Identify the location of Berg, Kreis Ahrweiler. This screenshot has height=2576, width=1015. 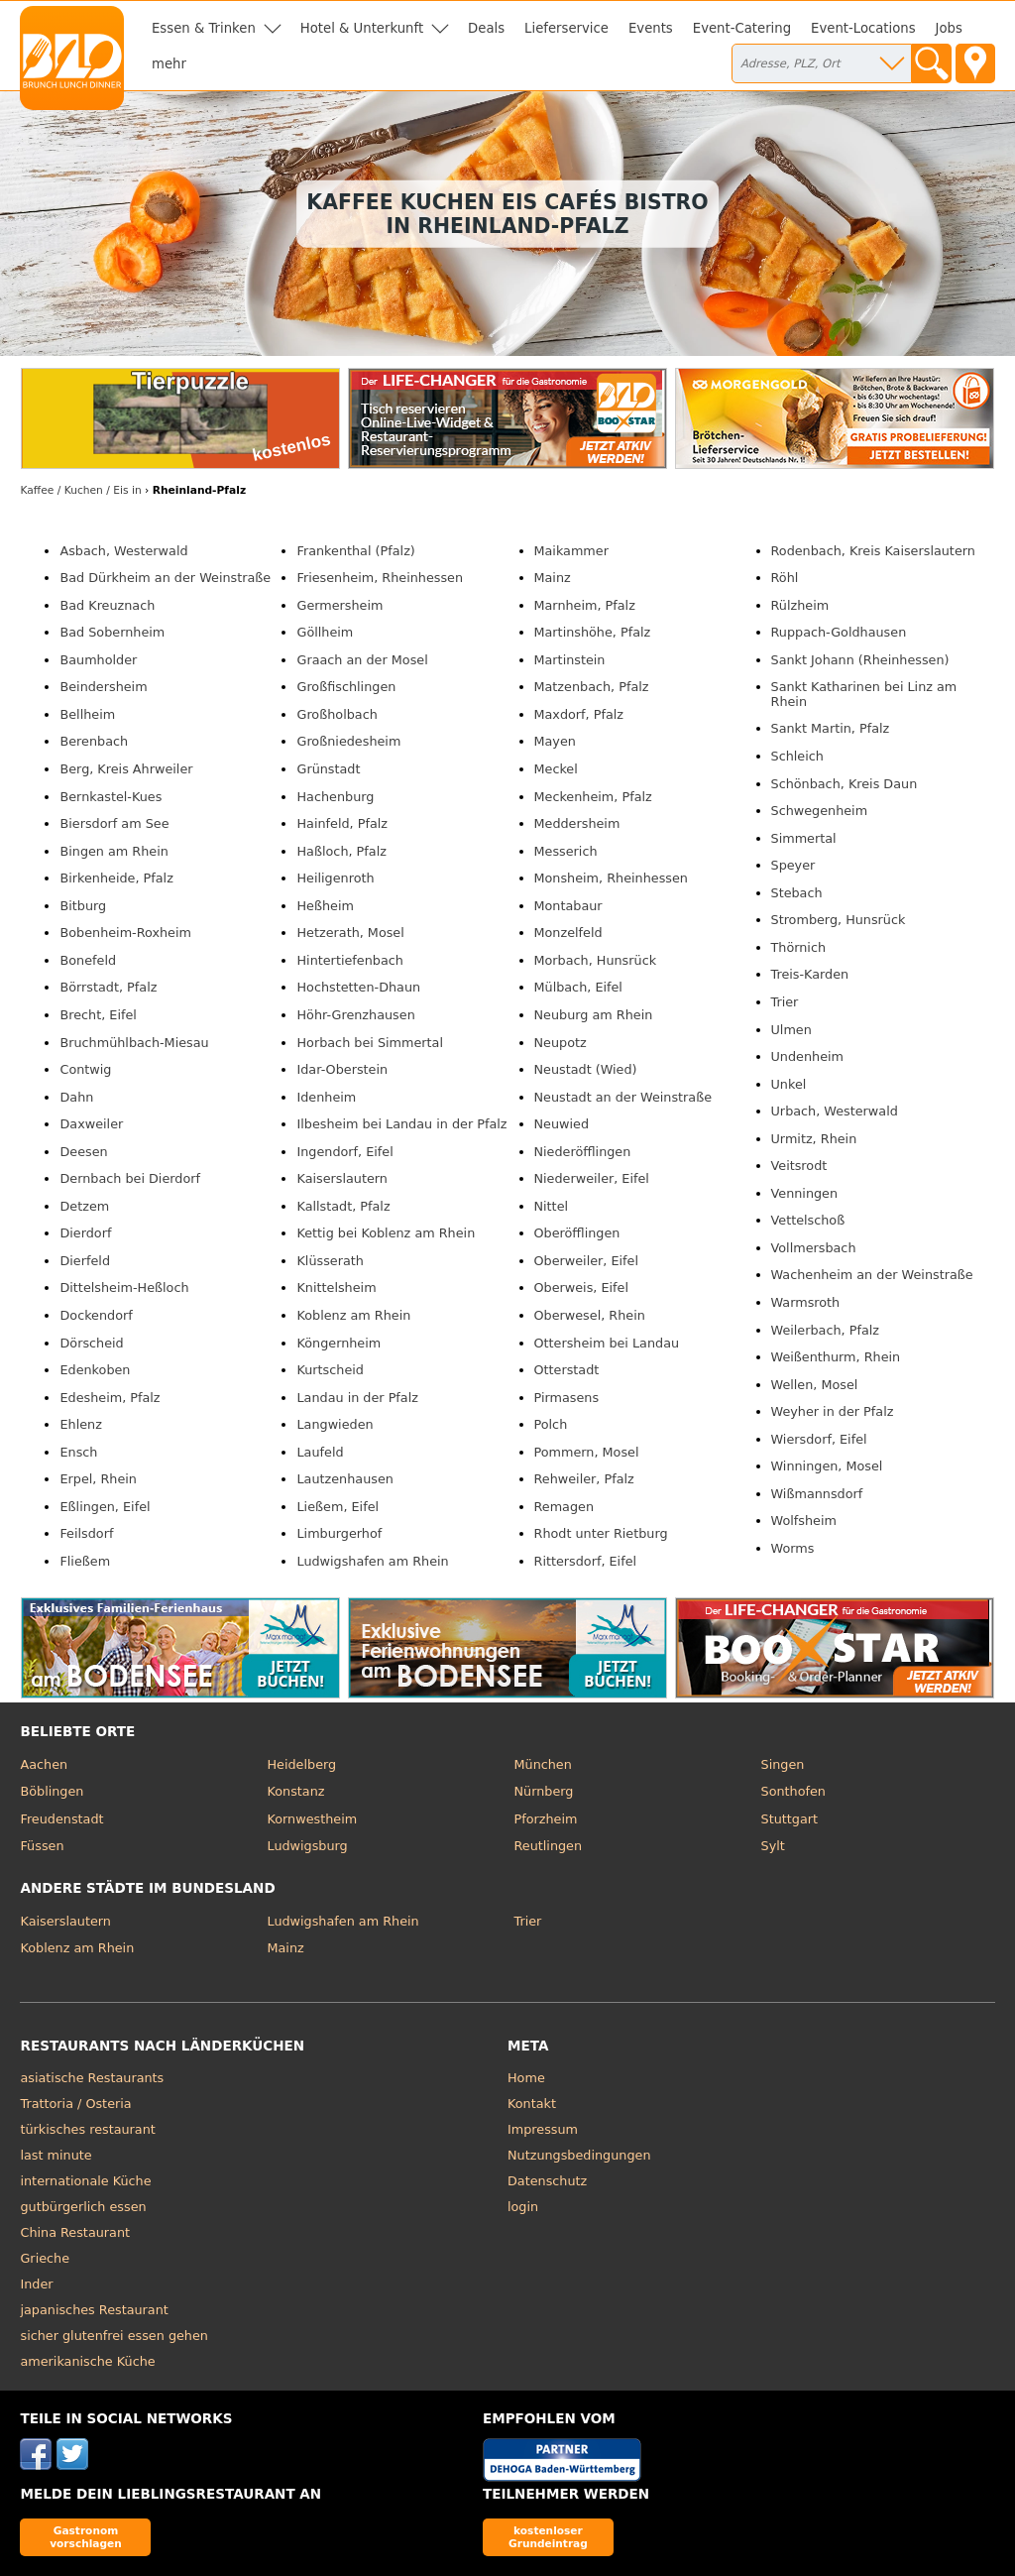
(125, 768).